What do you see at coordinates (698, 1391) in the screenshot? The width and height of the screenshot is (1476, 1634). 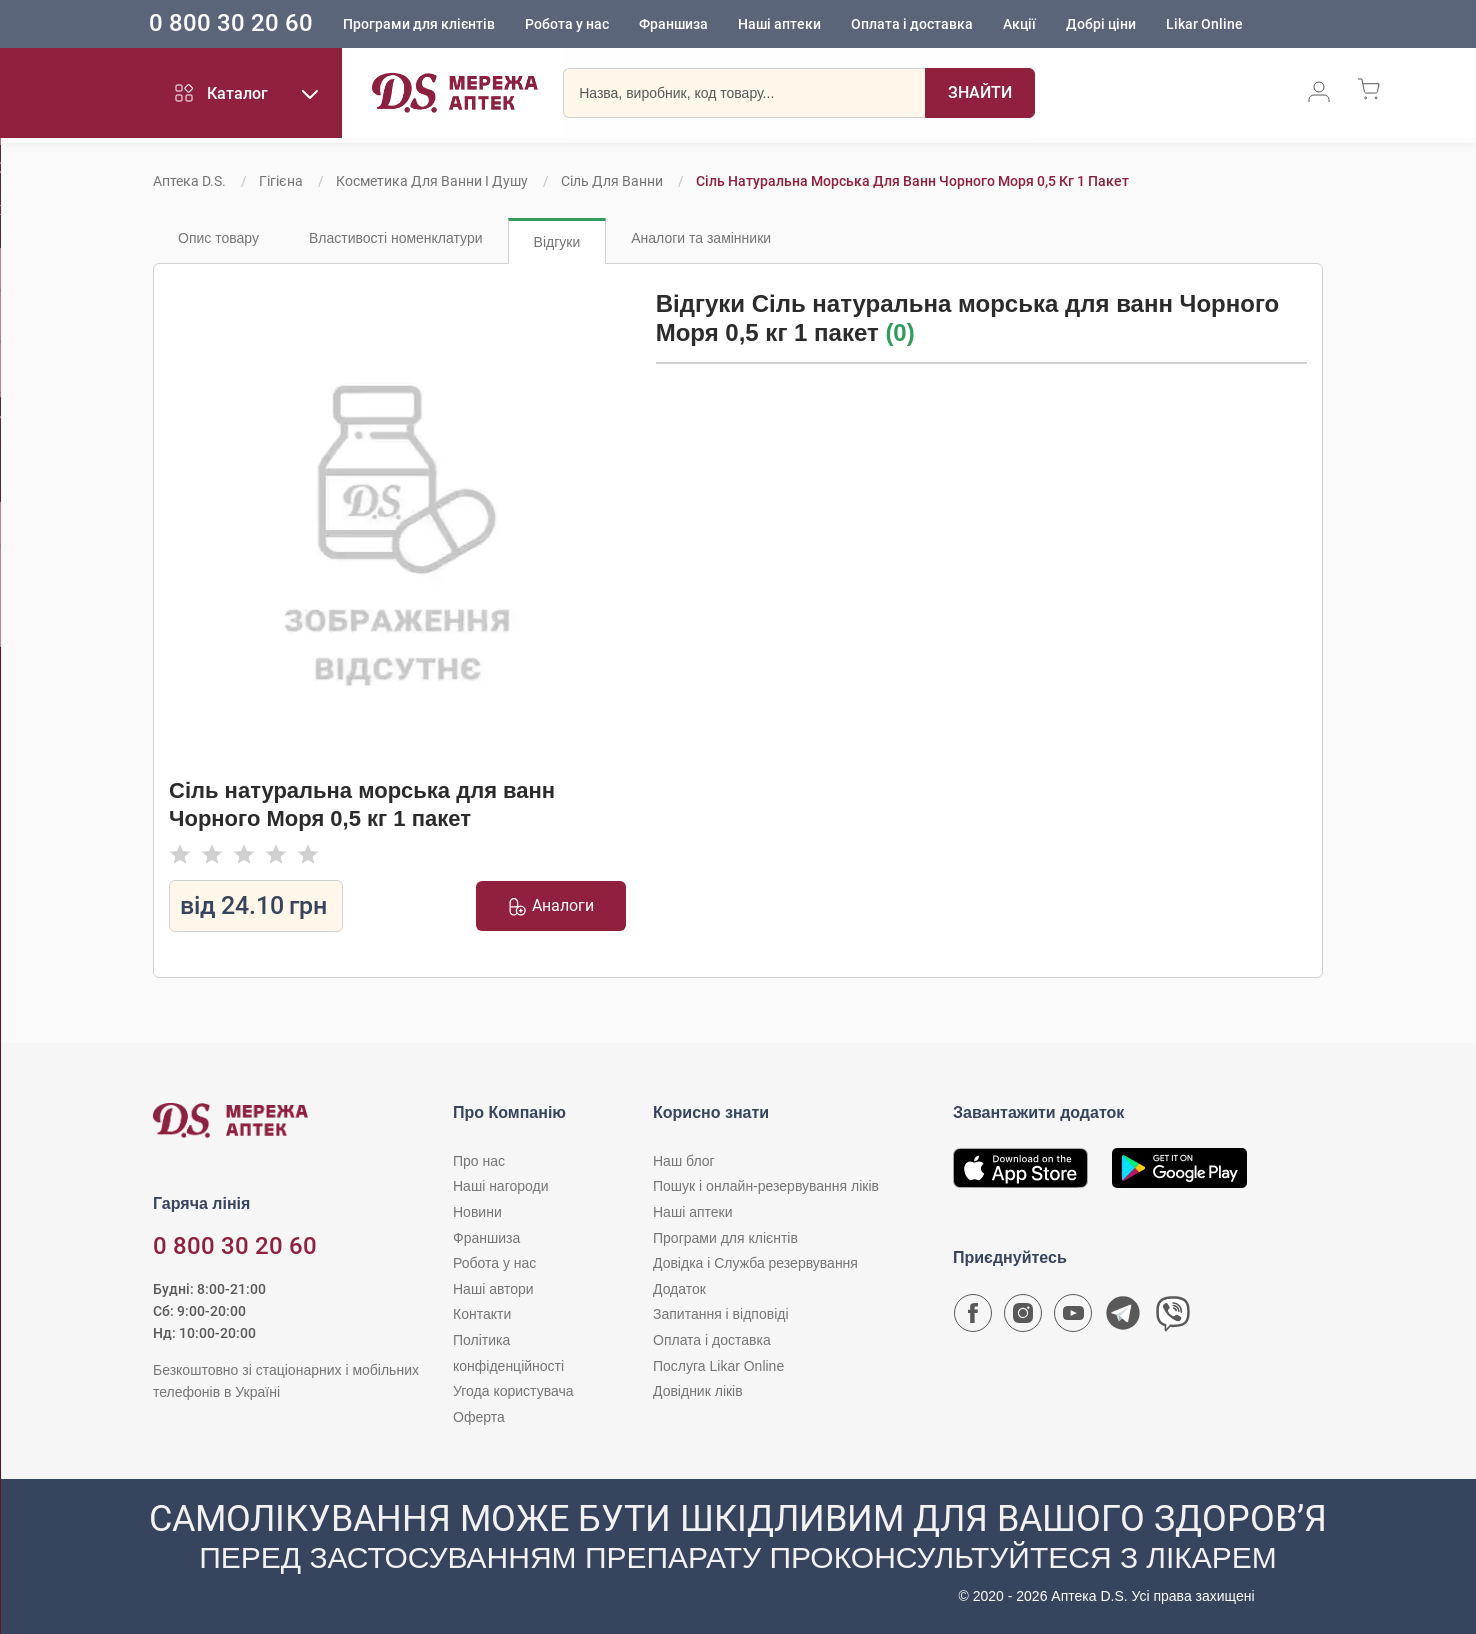 I see `Довідник ліків` at bounding box center [698, 1391].